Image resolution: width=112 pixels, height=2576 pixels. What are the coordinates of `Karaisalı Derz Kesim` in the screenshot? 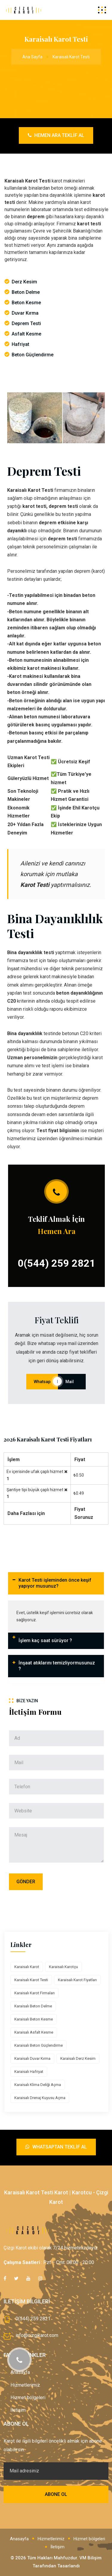 It's located at (78, 2058).